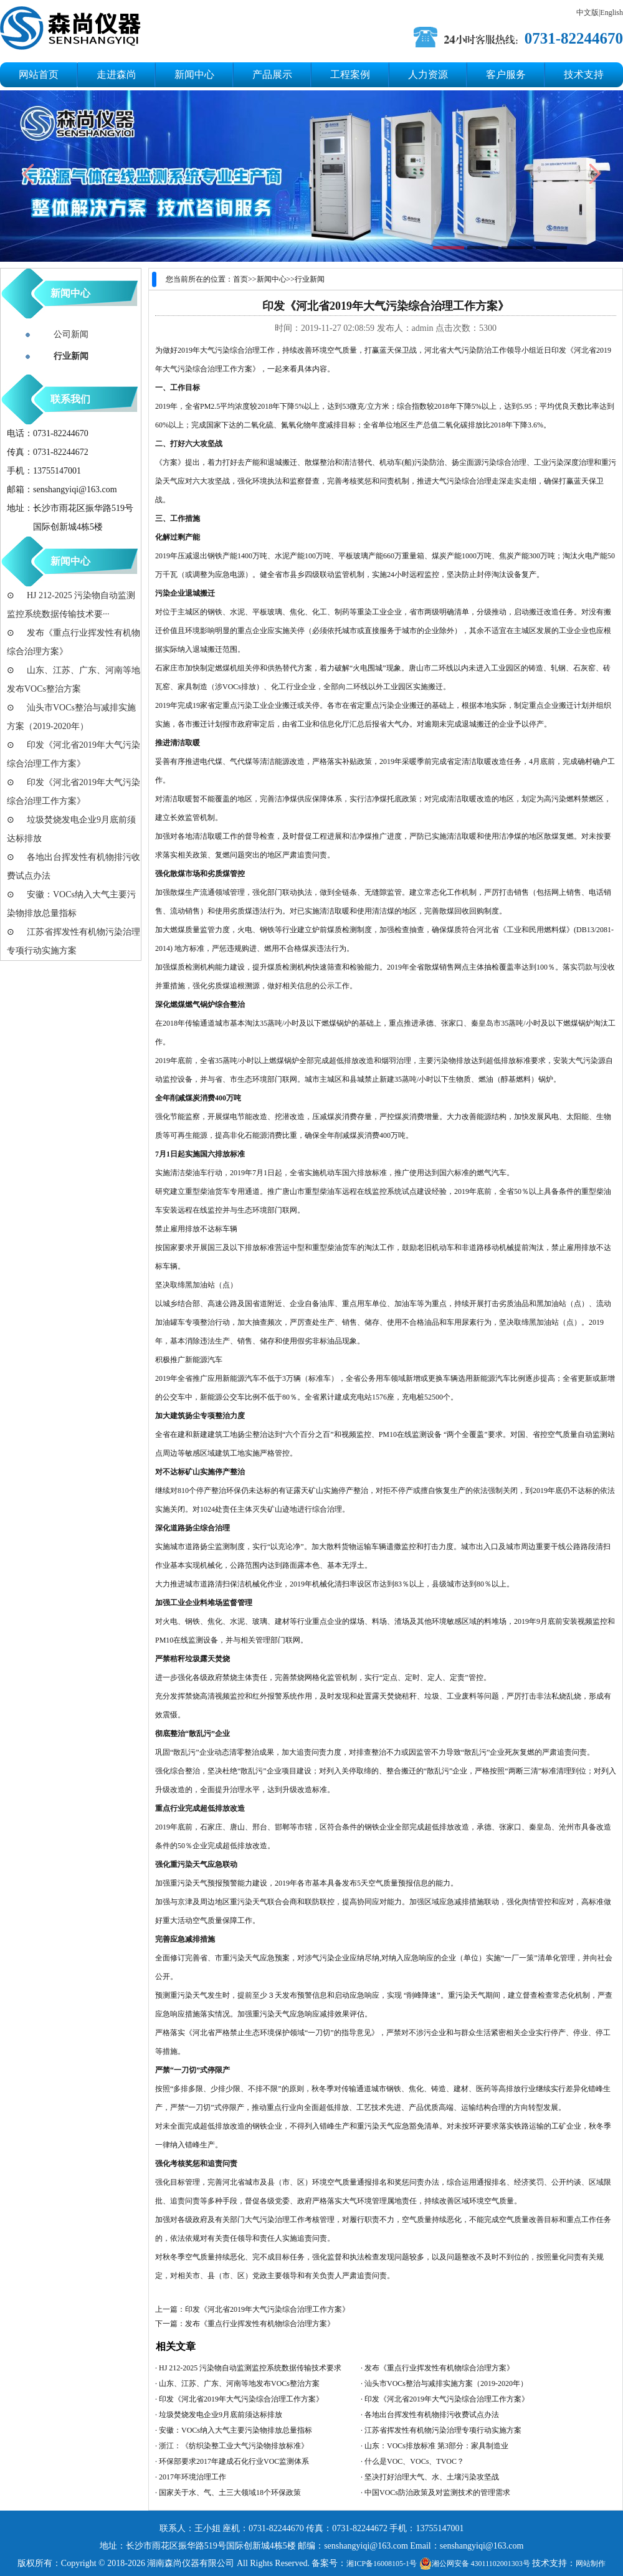  Describe the element at coordinates (431, 2477) in the screenshot. I see `坚决打好治理大气、水、土壤污染攻坚战` at that location.